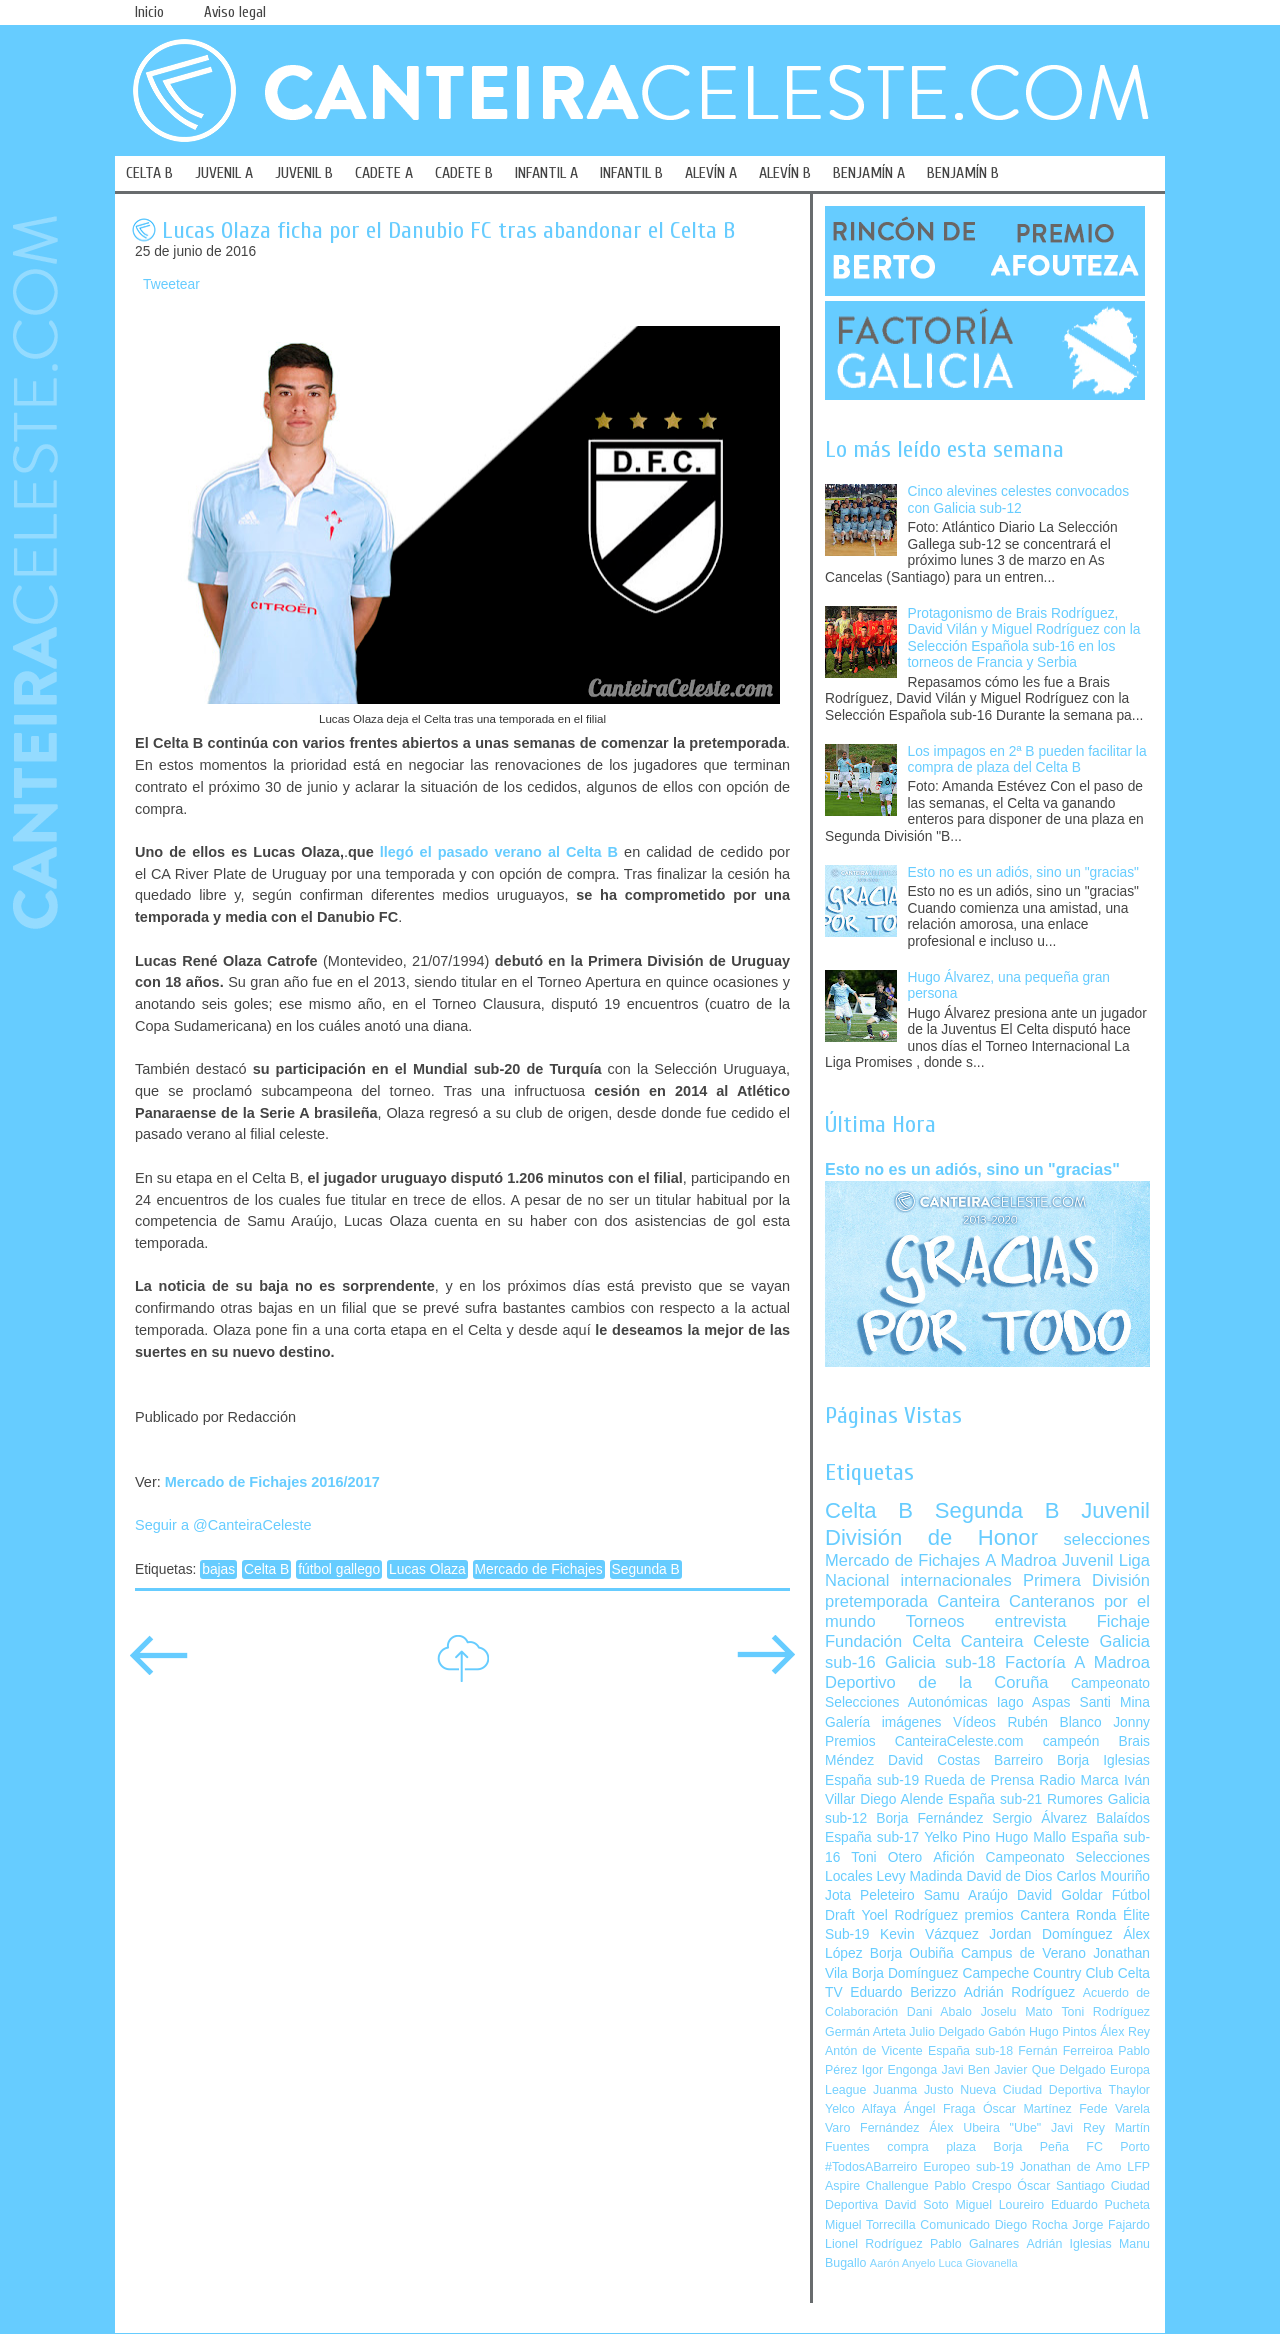 The image size is (1280, 2334). I want to click on Óscar Santiago, so click(1061, 2186).